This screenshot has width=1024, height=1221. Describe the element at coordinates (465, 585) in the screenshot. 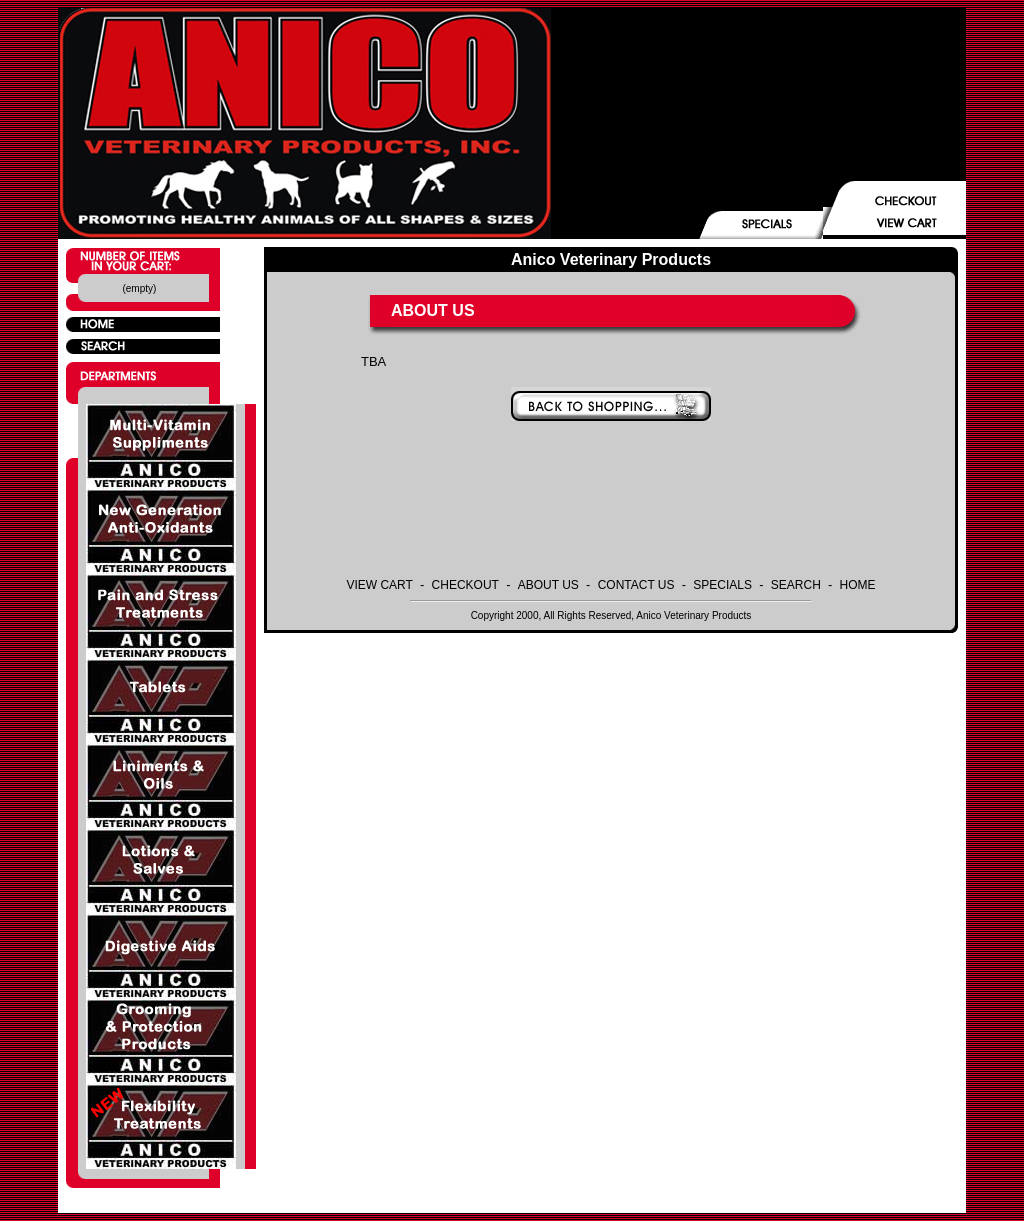

I see `CHECKOUT` at that location.